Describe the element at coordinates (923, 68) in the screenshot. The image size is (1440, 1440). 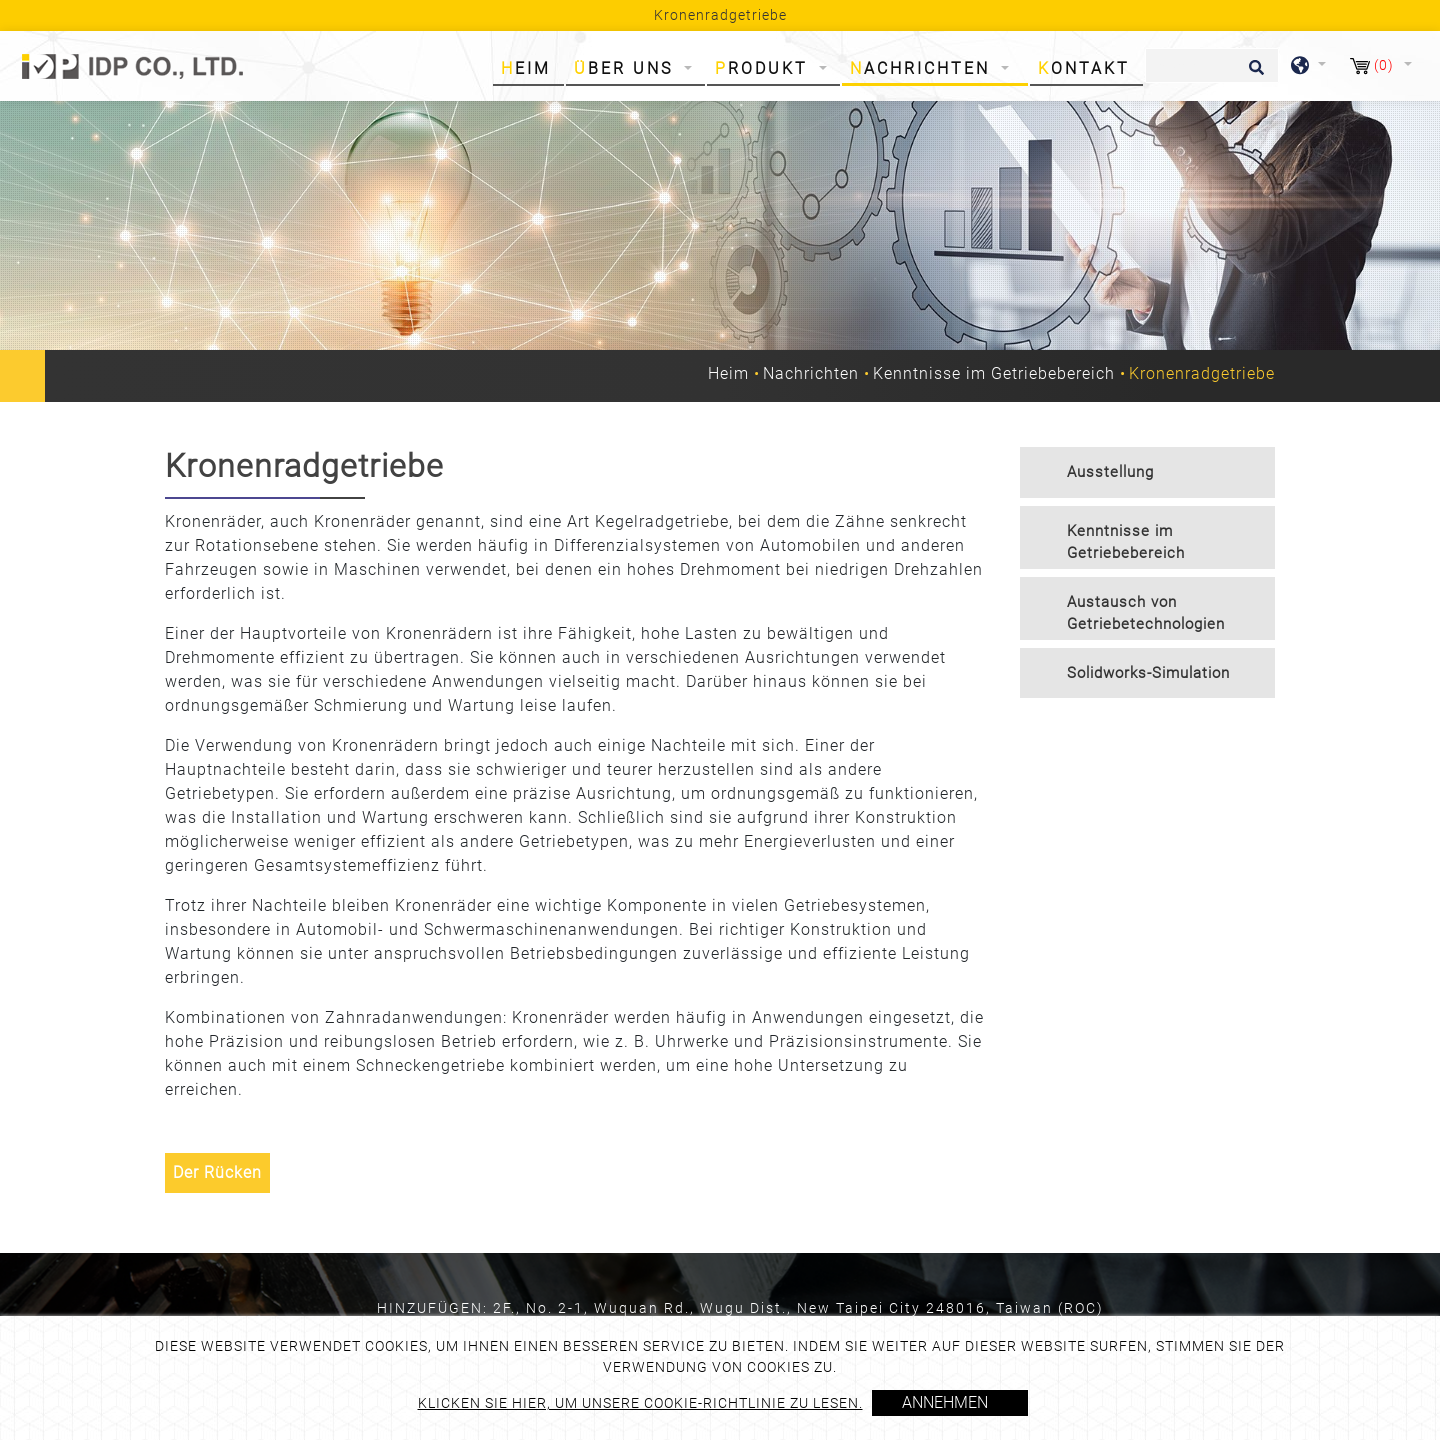
I see `Nachrichten [button]` at that location.